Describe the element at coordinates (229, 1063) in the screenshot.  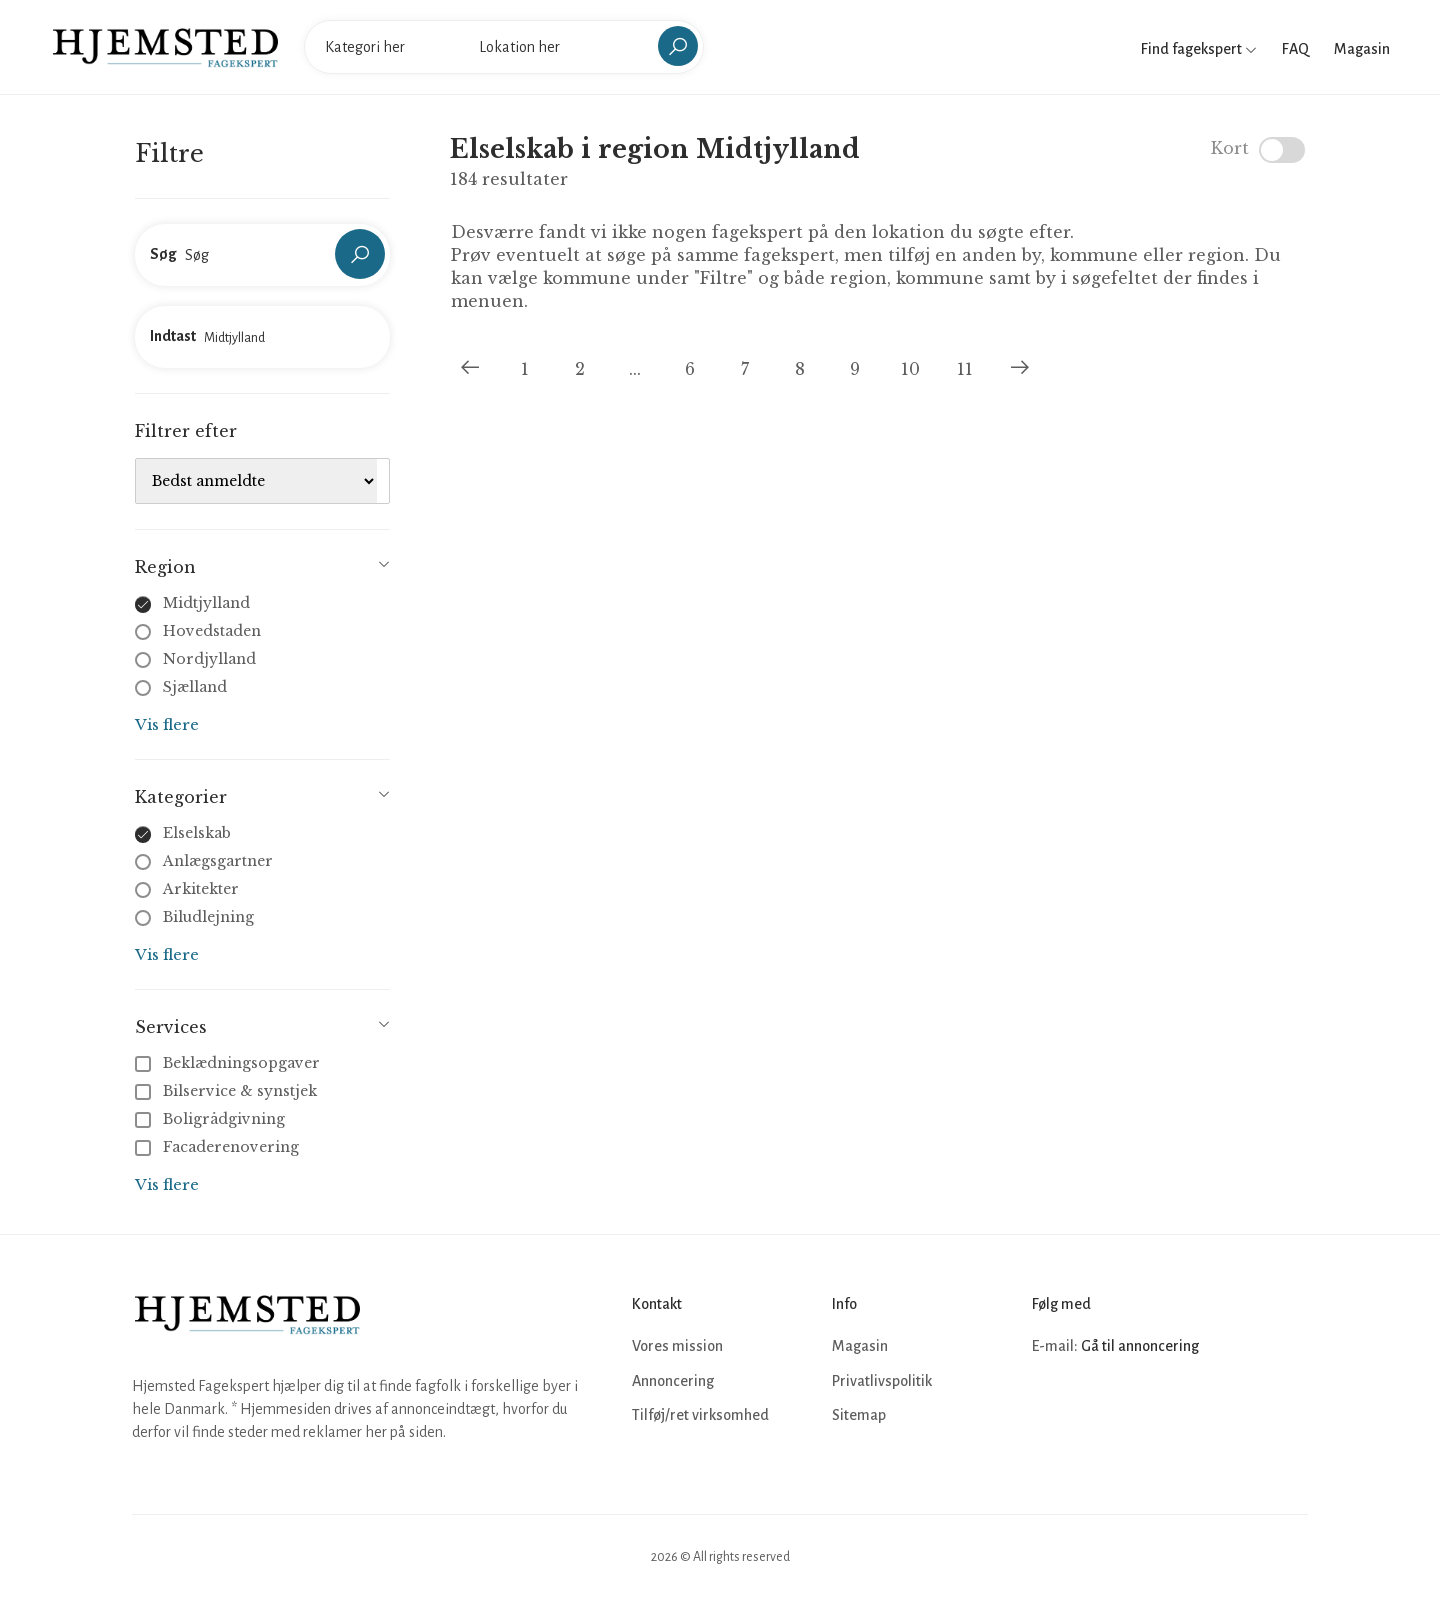
I see `Beklædningsopgaver` at that location.